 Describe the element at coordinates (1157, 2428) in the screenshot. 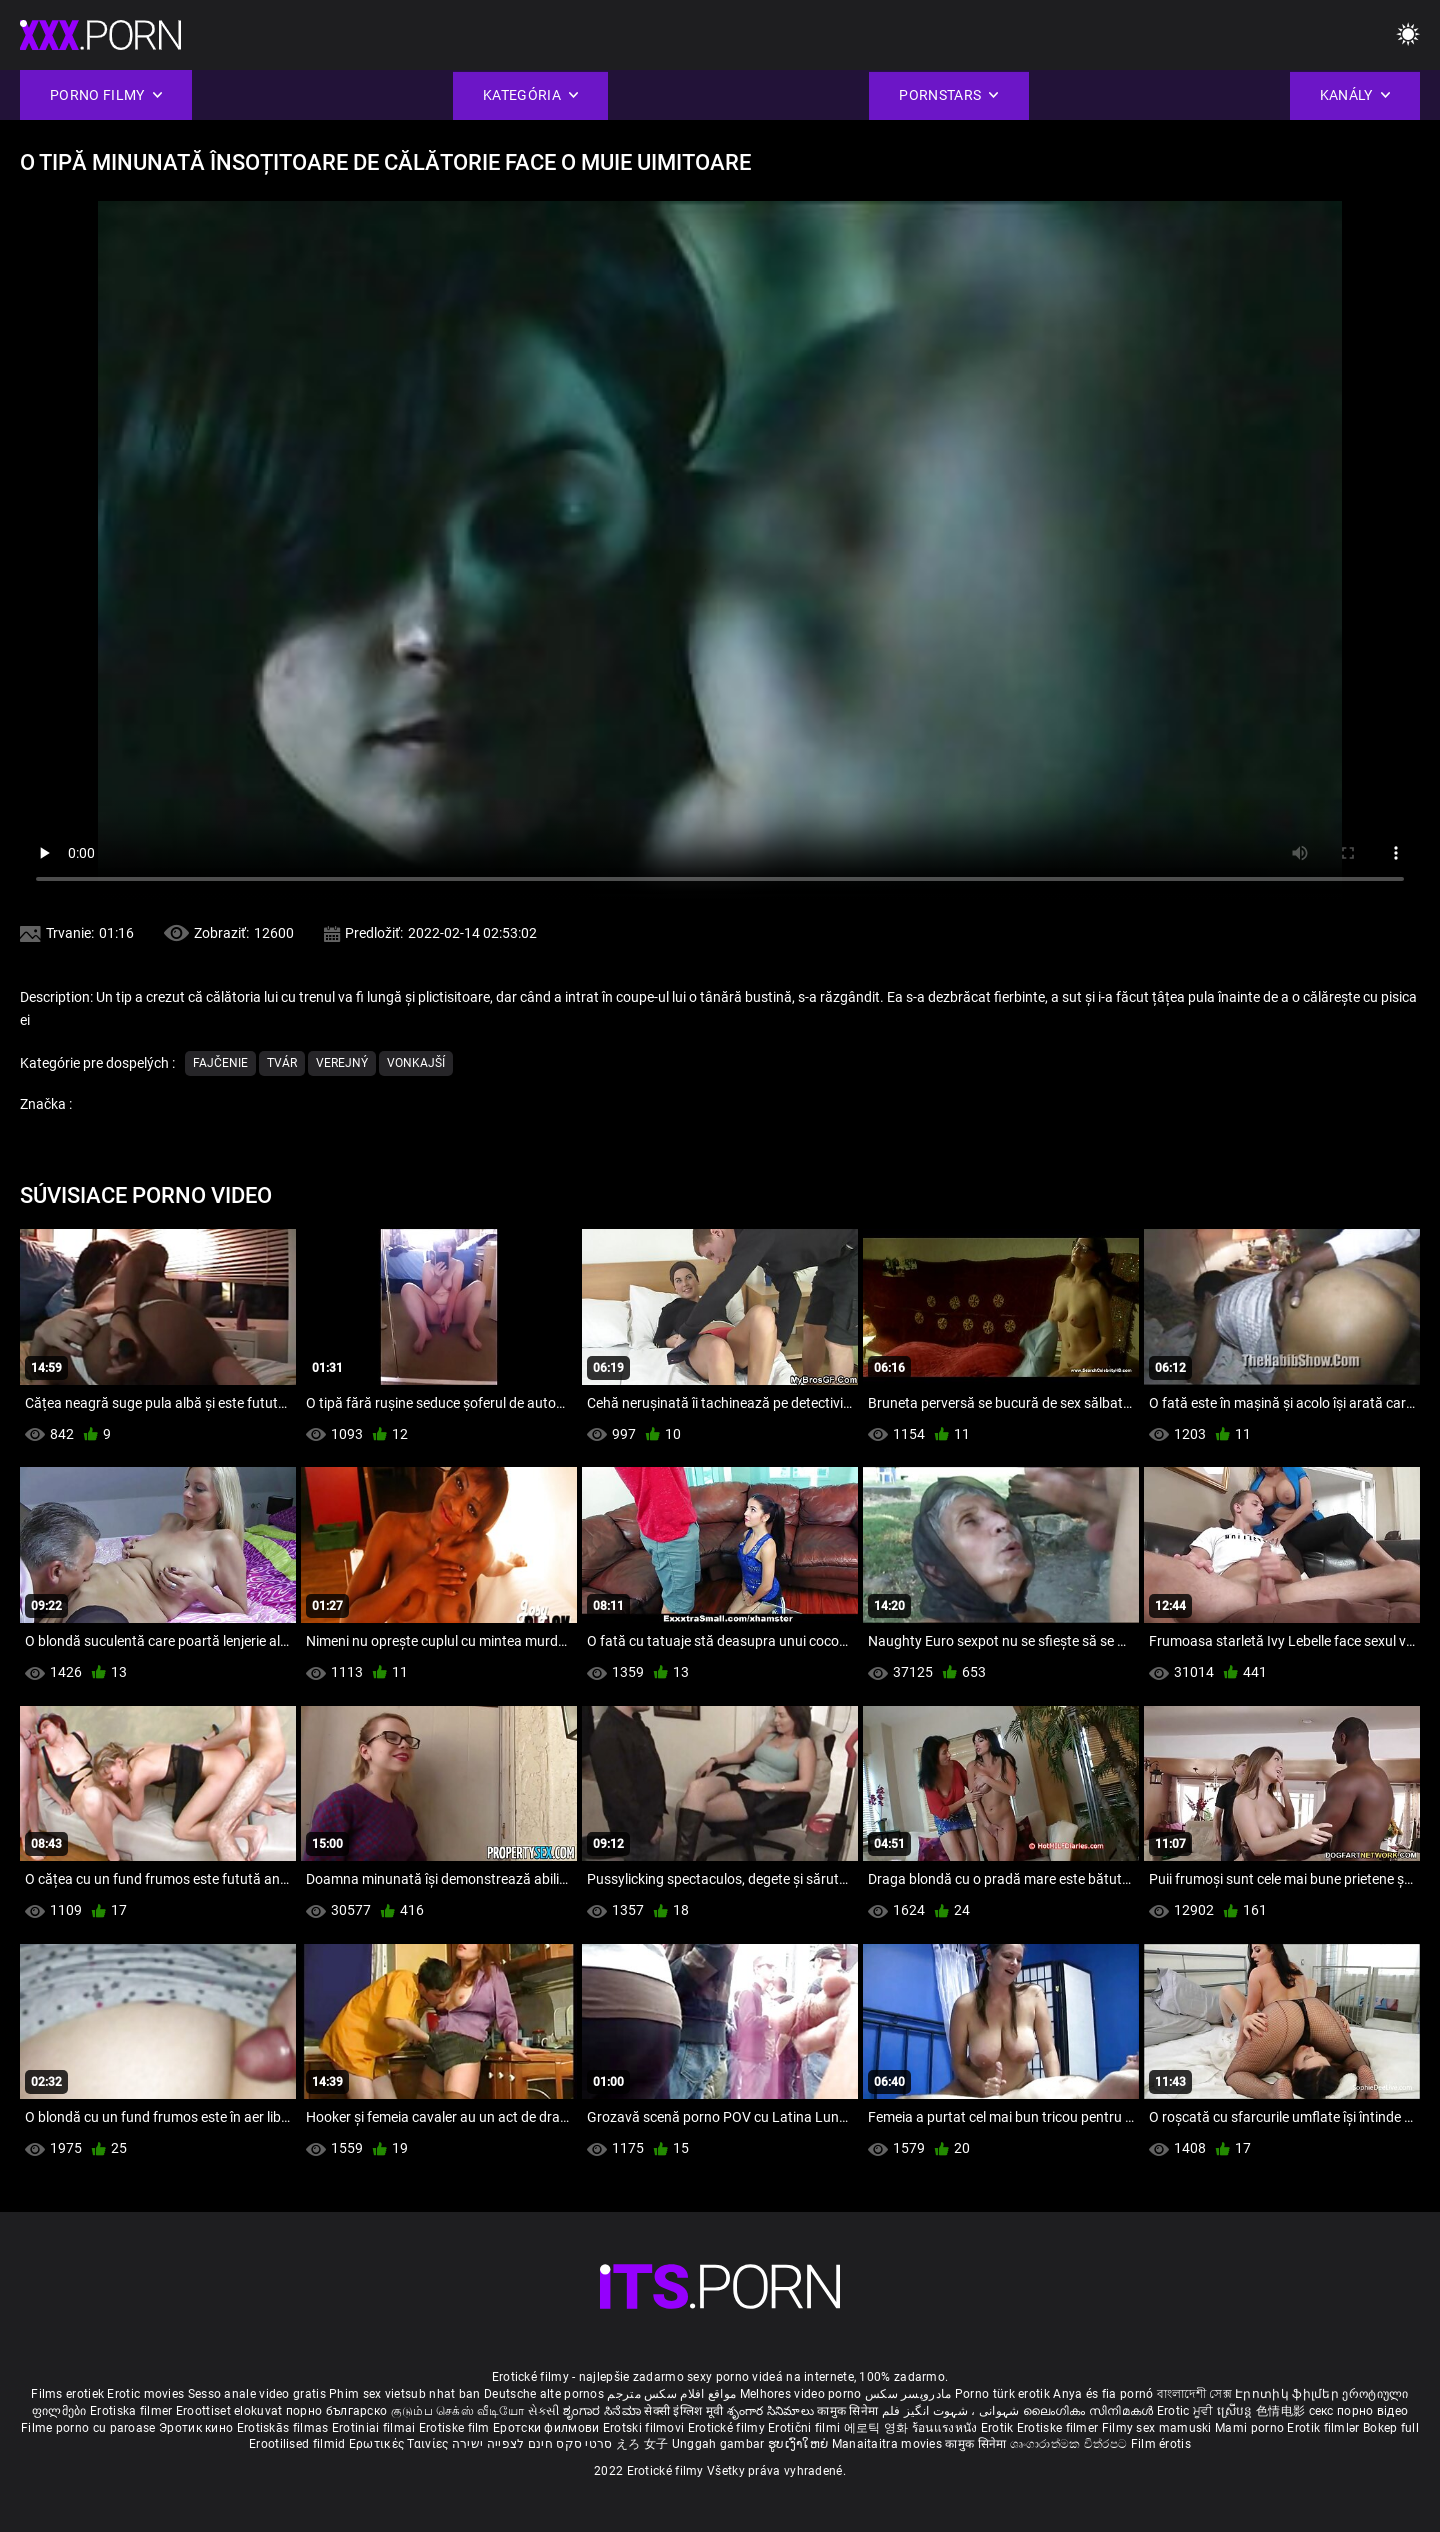

I see `Filmy sex mamuski` at that location.